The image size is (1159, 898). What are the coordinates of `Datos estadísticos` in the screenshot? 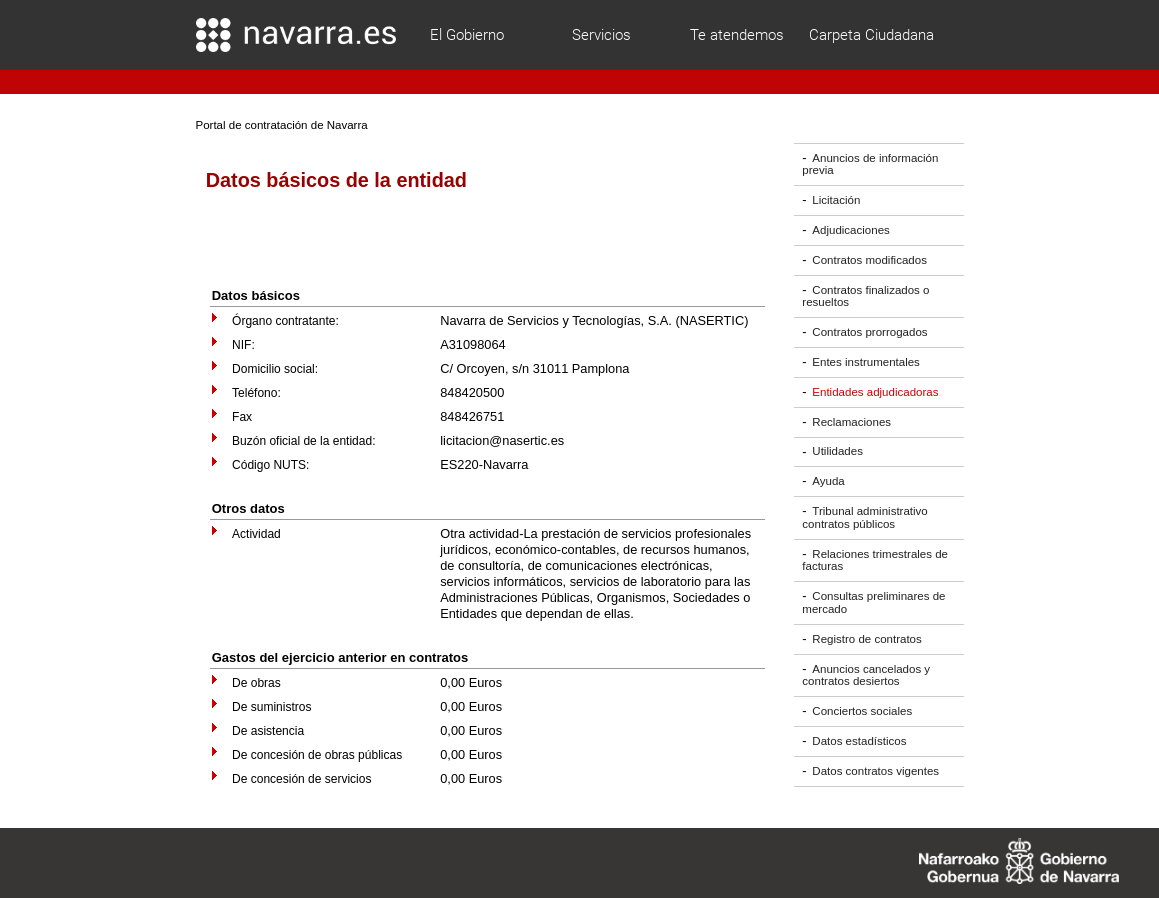 It's located at (859, 741).